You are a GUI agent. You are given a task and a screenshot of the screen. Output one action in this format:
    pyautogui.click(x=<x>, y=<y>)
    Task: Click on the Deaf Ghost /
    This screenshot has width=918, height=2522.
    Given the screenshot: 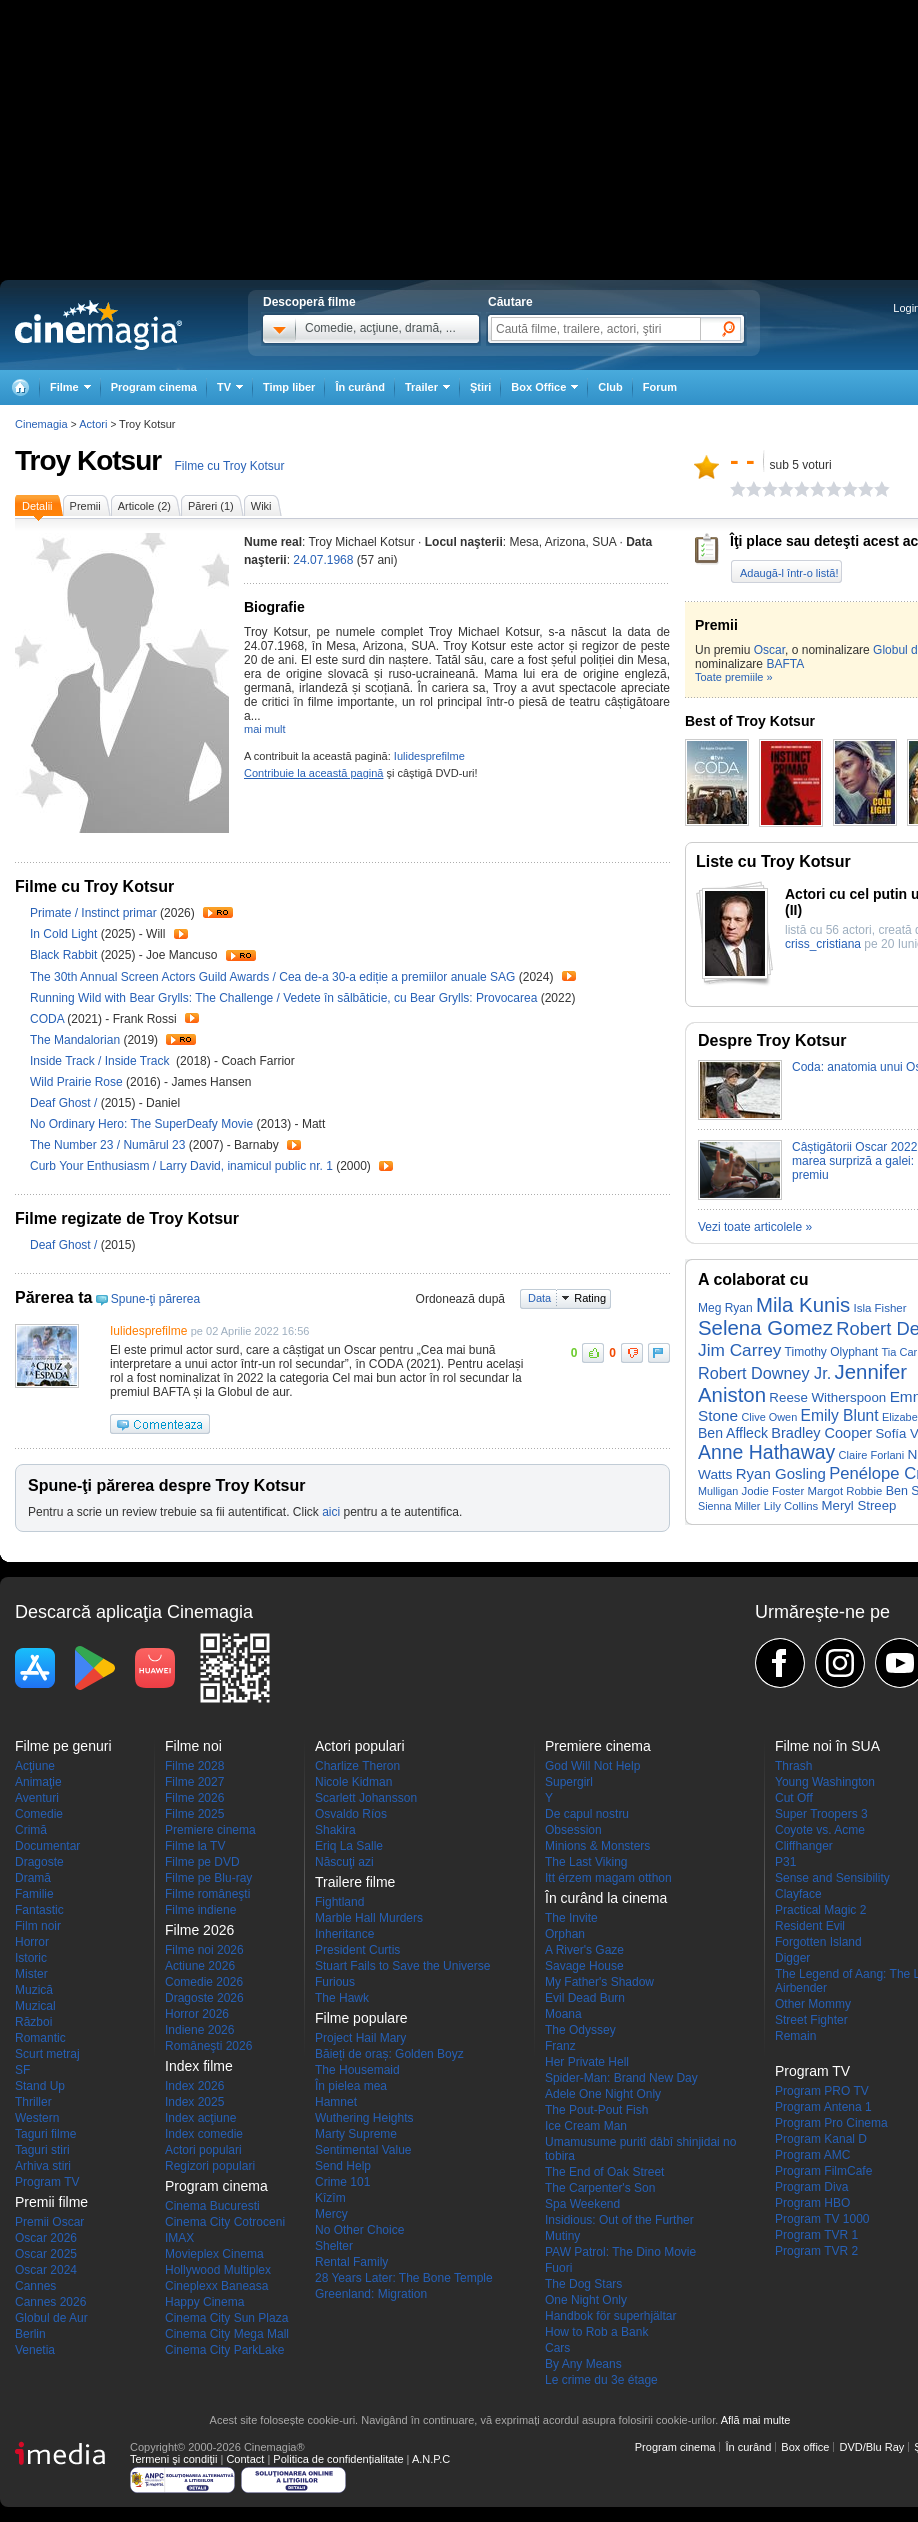 What is the action you would take?
    pyautogui.click(x=65, y=1103)
    